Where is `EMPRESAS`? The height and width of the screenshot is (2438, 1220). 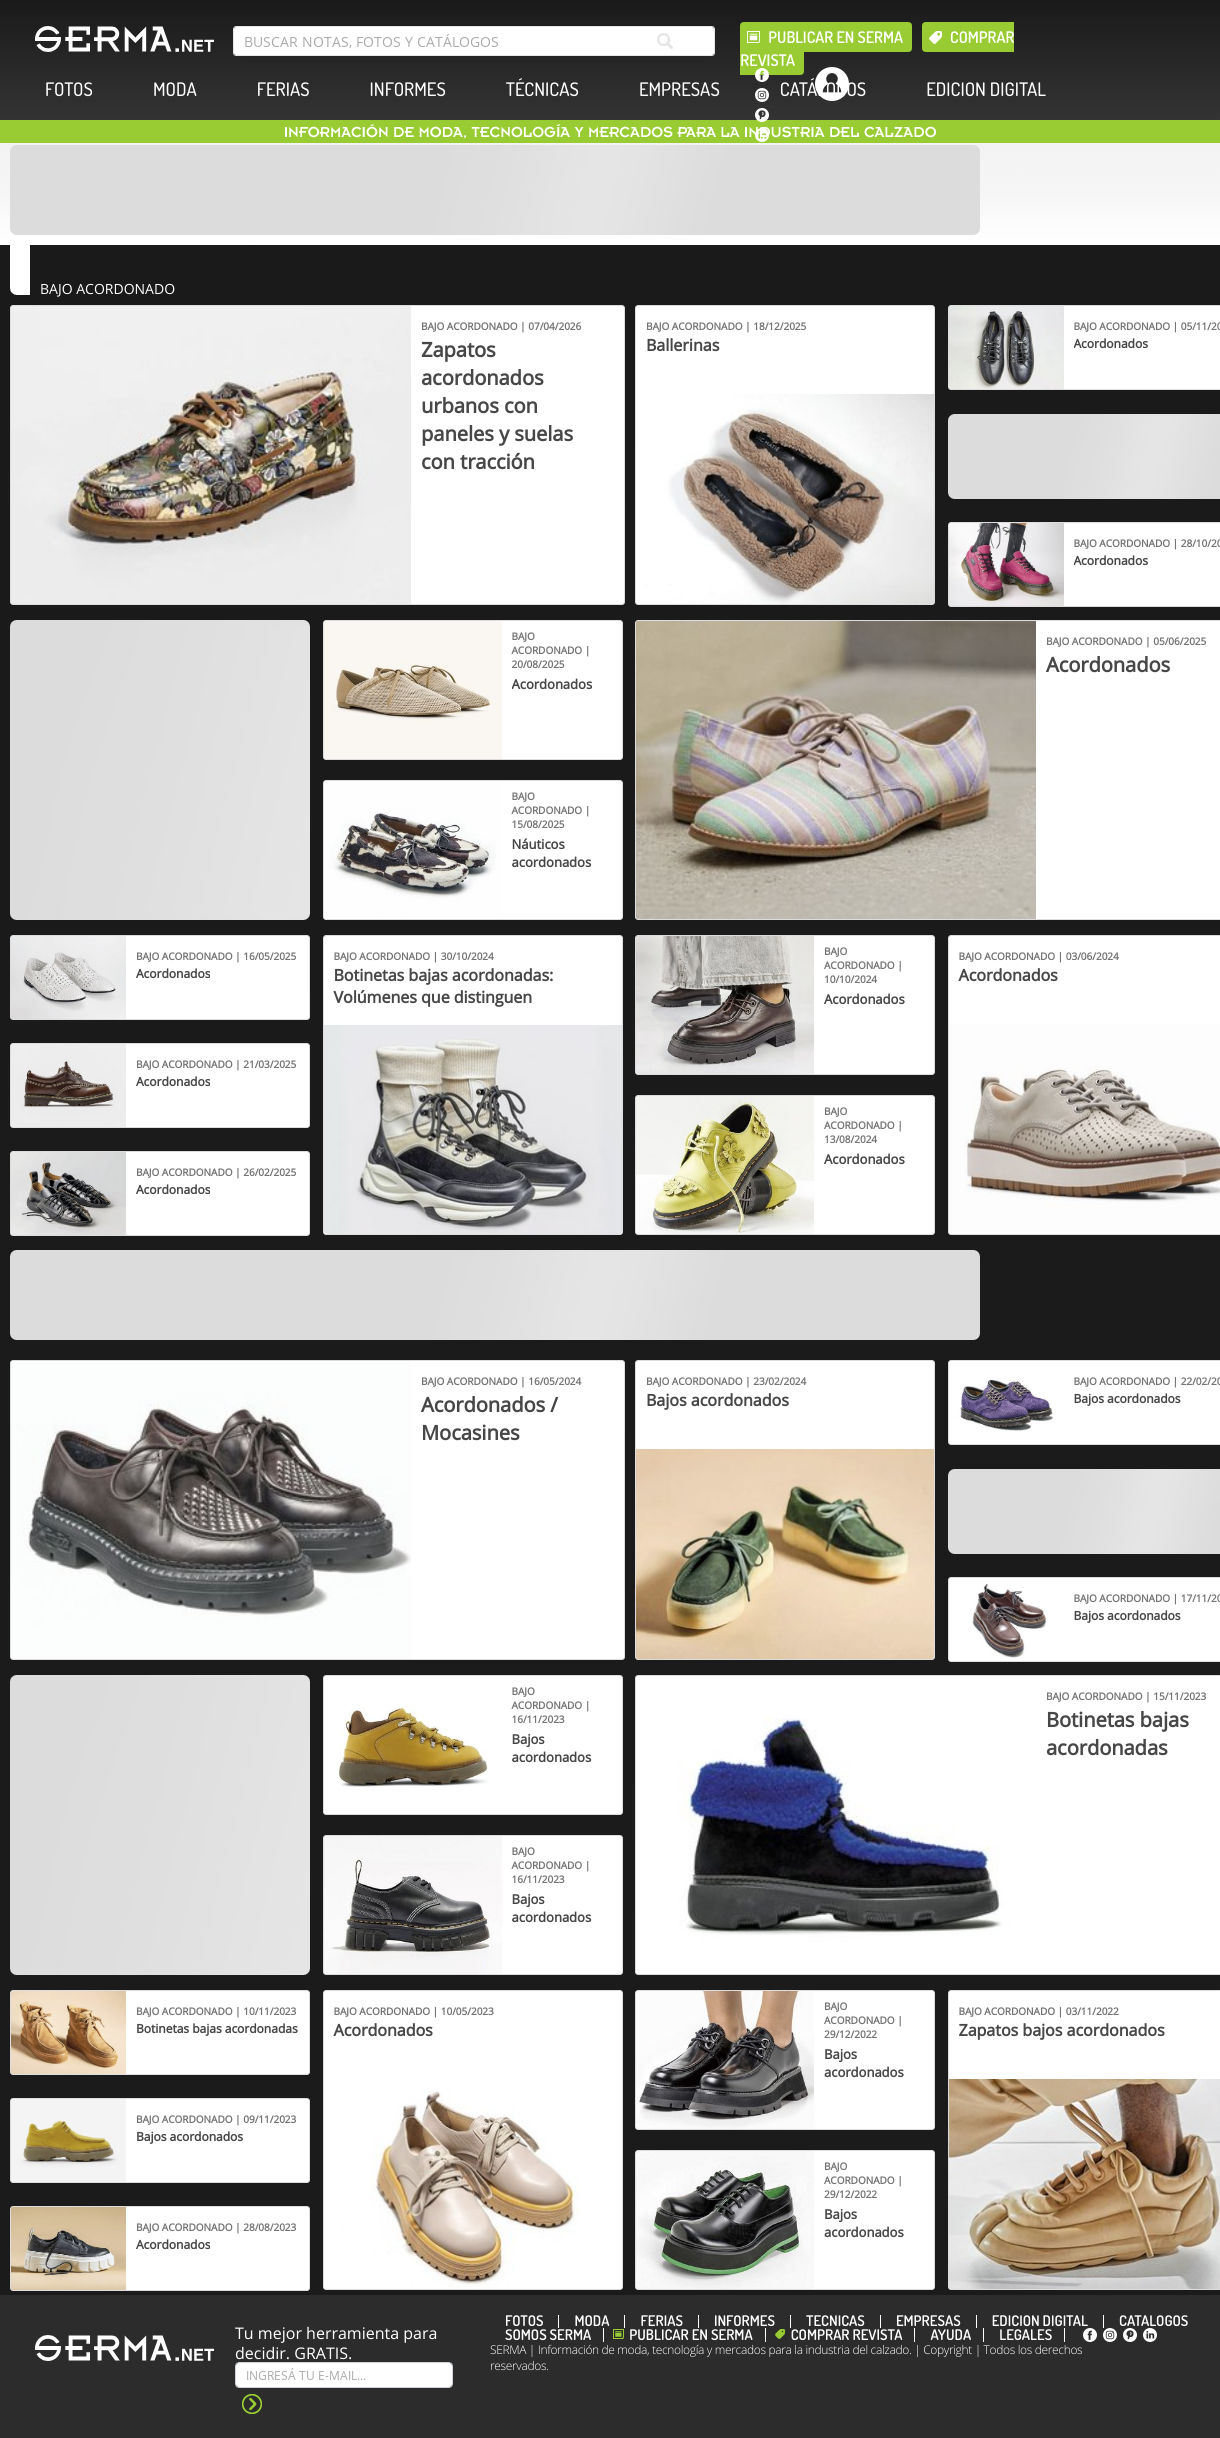
EMPRESAS is located at coordinates (679, 89).